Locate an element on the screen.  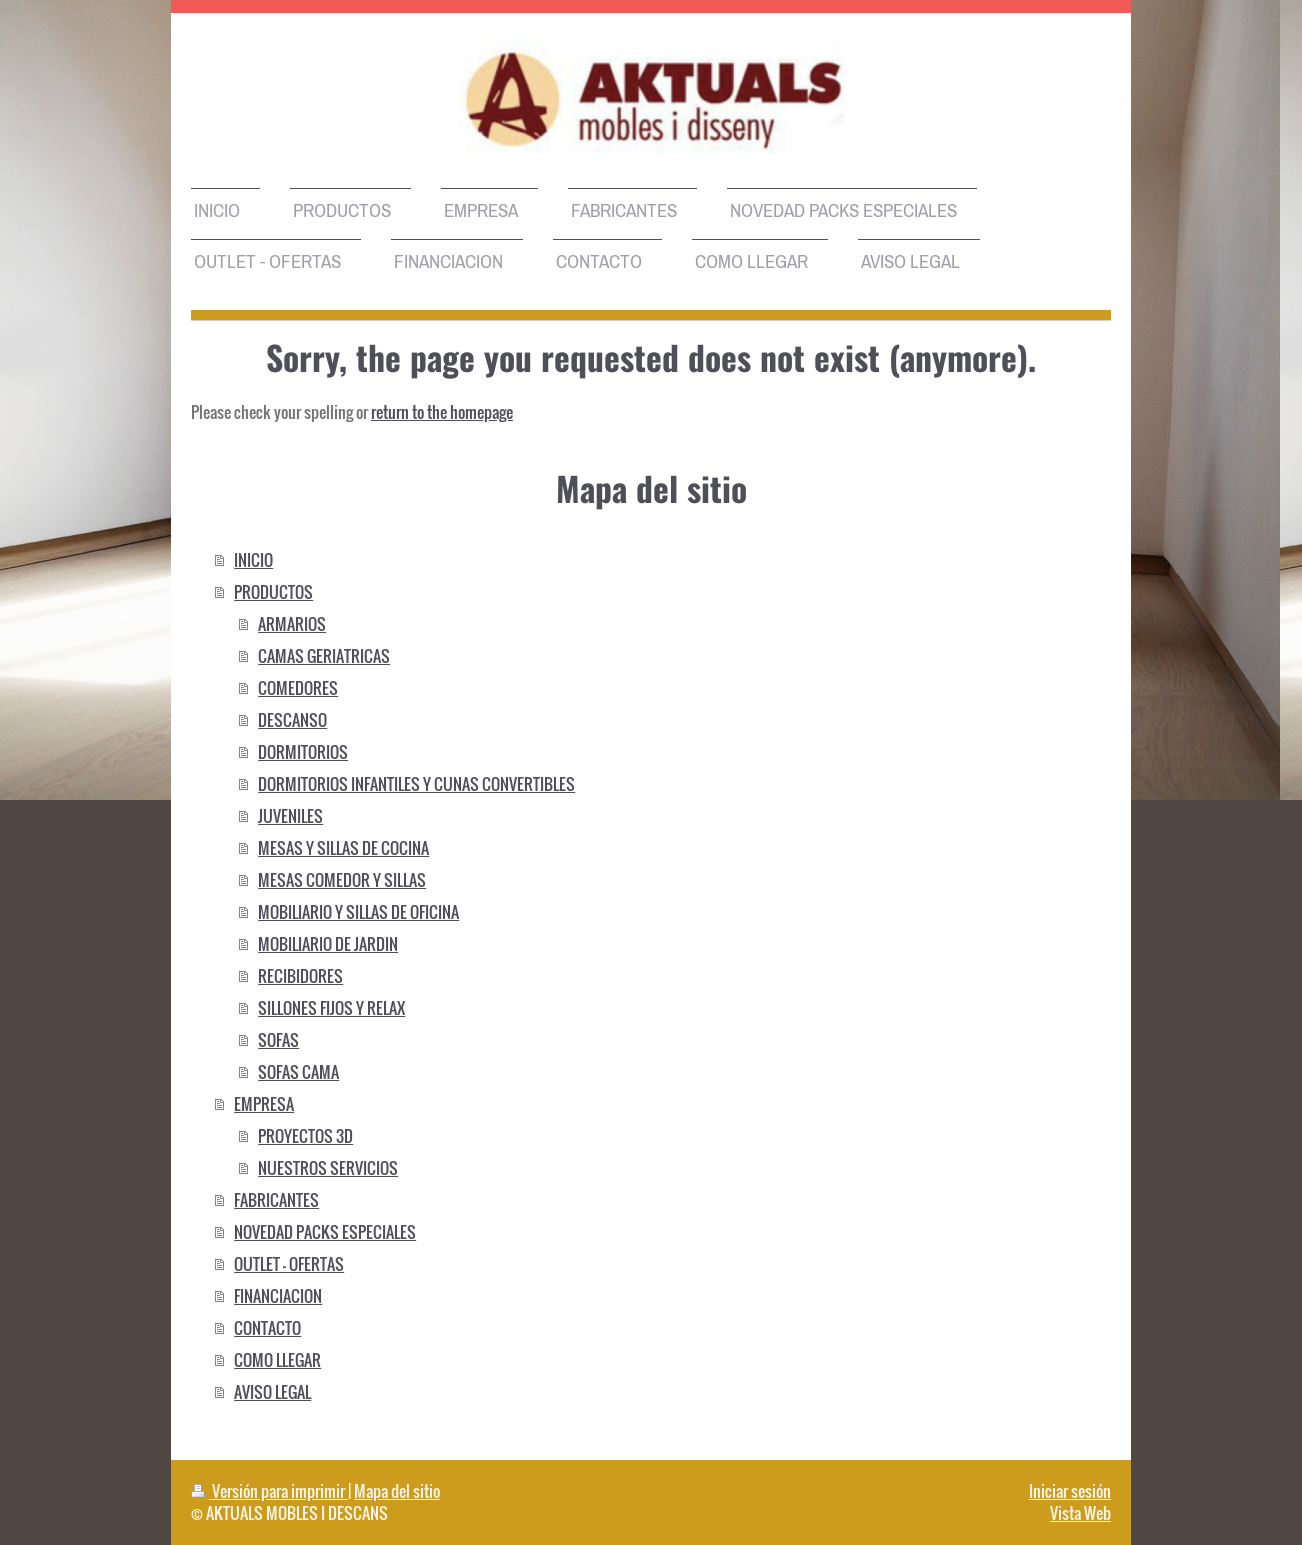
NOVEDAD PACKS ESPECIALES is located at coordinates (325, 1232).